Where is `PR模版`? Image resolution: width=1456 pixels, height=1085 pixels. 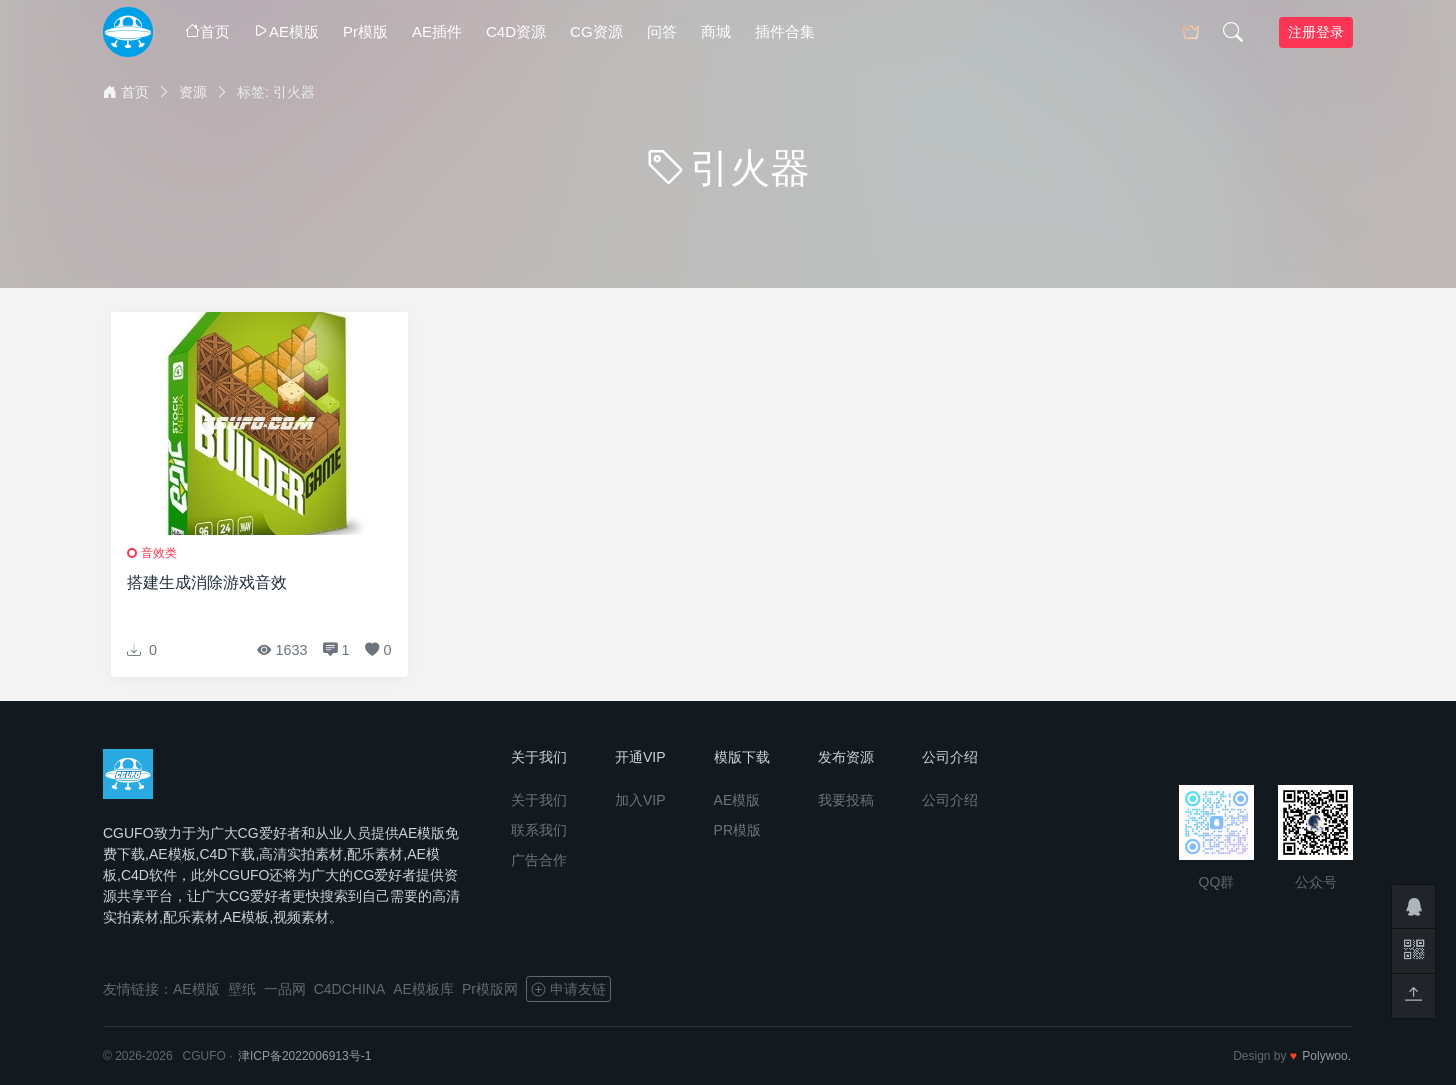
PR模版 is located at coordinates (737, 830).